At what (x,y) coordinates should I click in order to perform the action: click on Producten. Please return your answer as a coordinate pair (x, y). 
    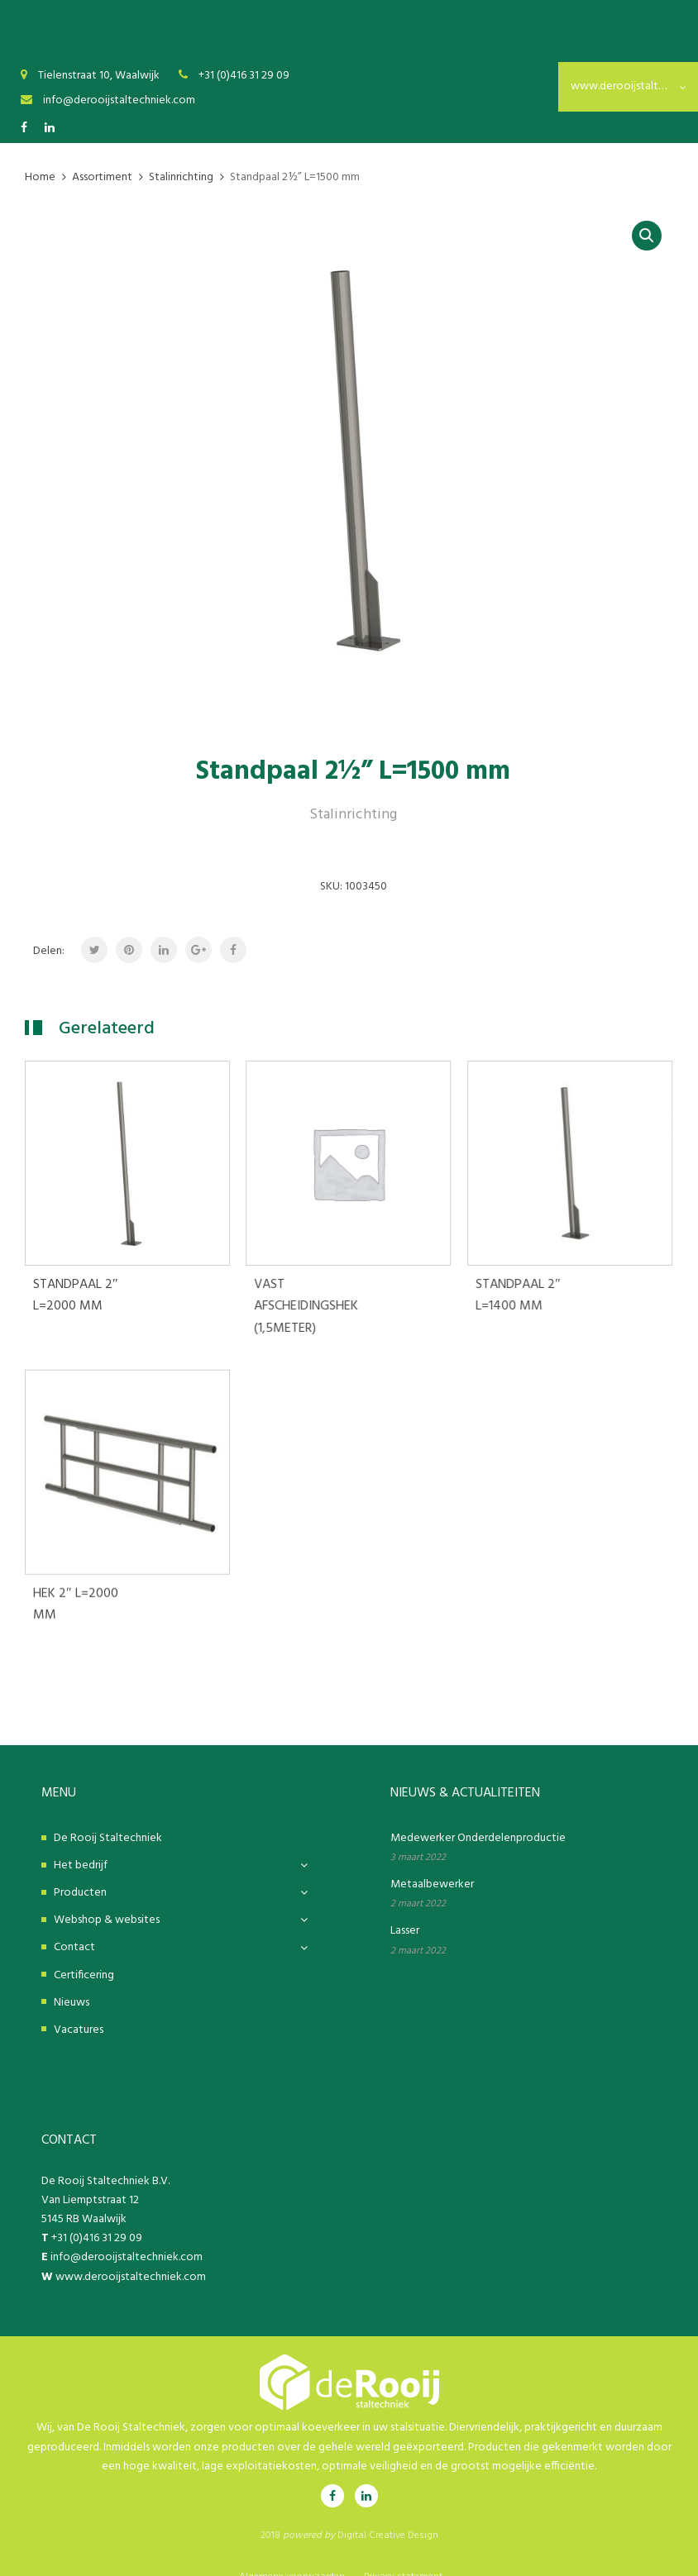
    Looking at the image, I should click on (80, 1871).